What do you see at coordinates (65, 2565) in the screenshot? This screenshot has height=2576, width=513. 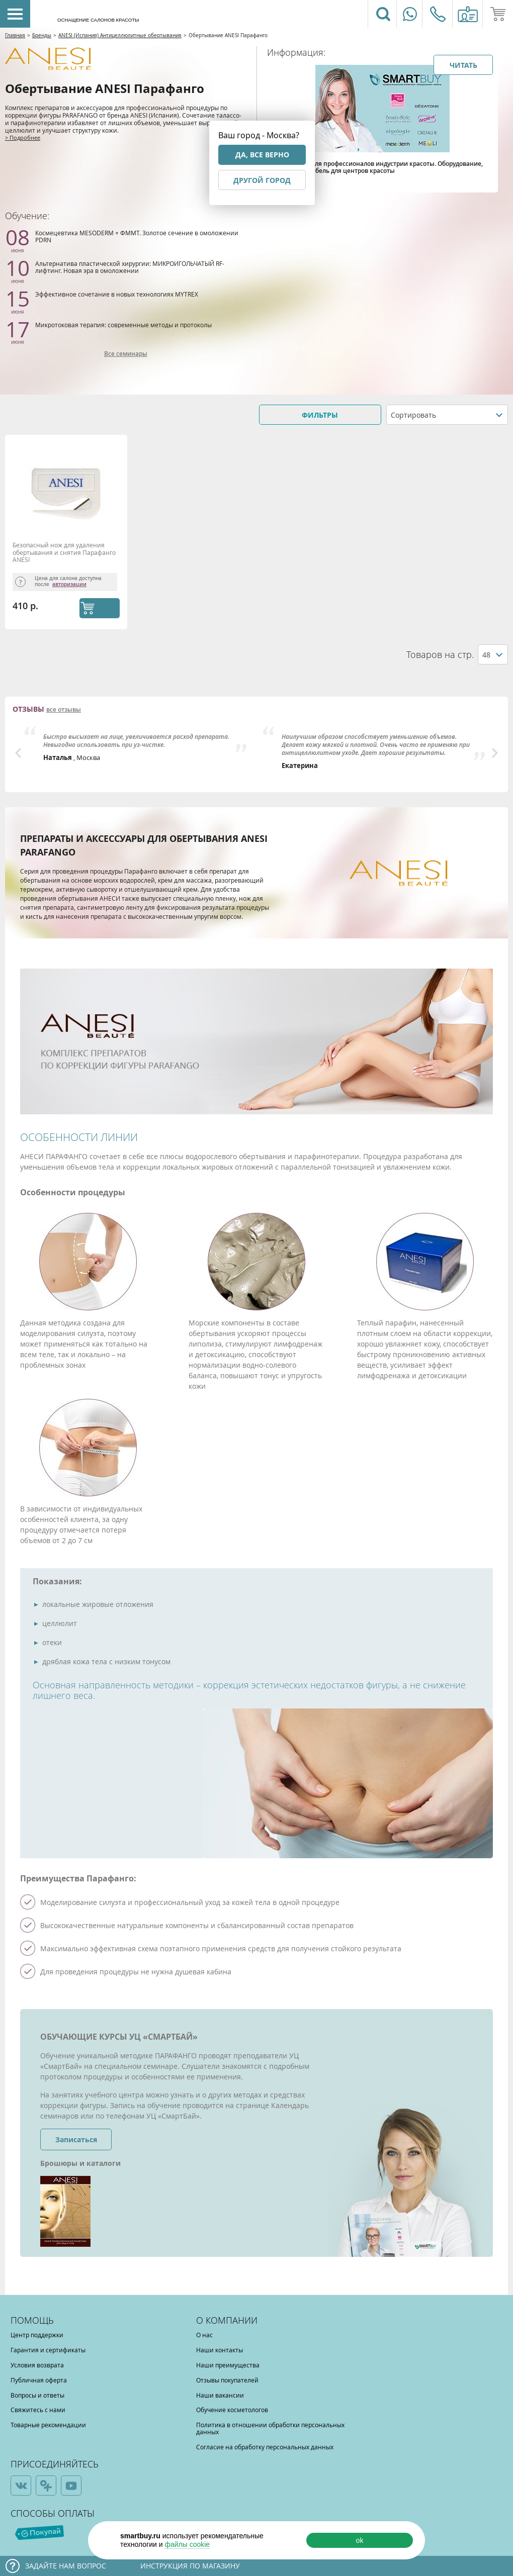 I see `Задайте нам вопрос` at bounding box center [65, 2565].